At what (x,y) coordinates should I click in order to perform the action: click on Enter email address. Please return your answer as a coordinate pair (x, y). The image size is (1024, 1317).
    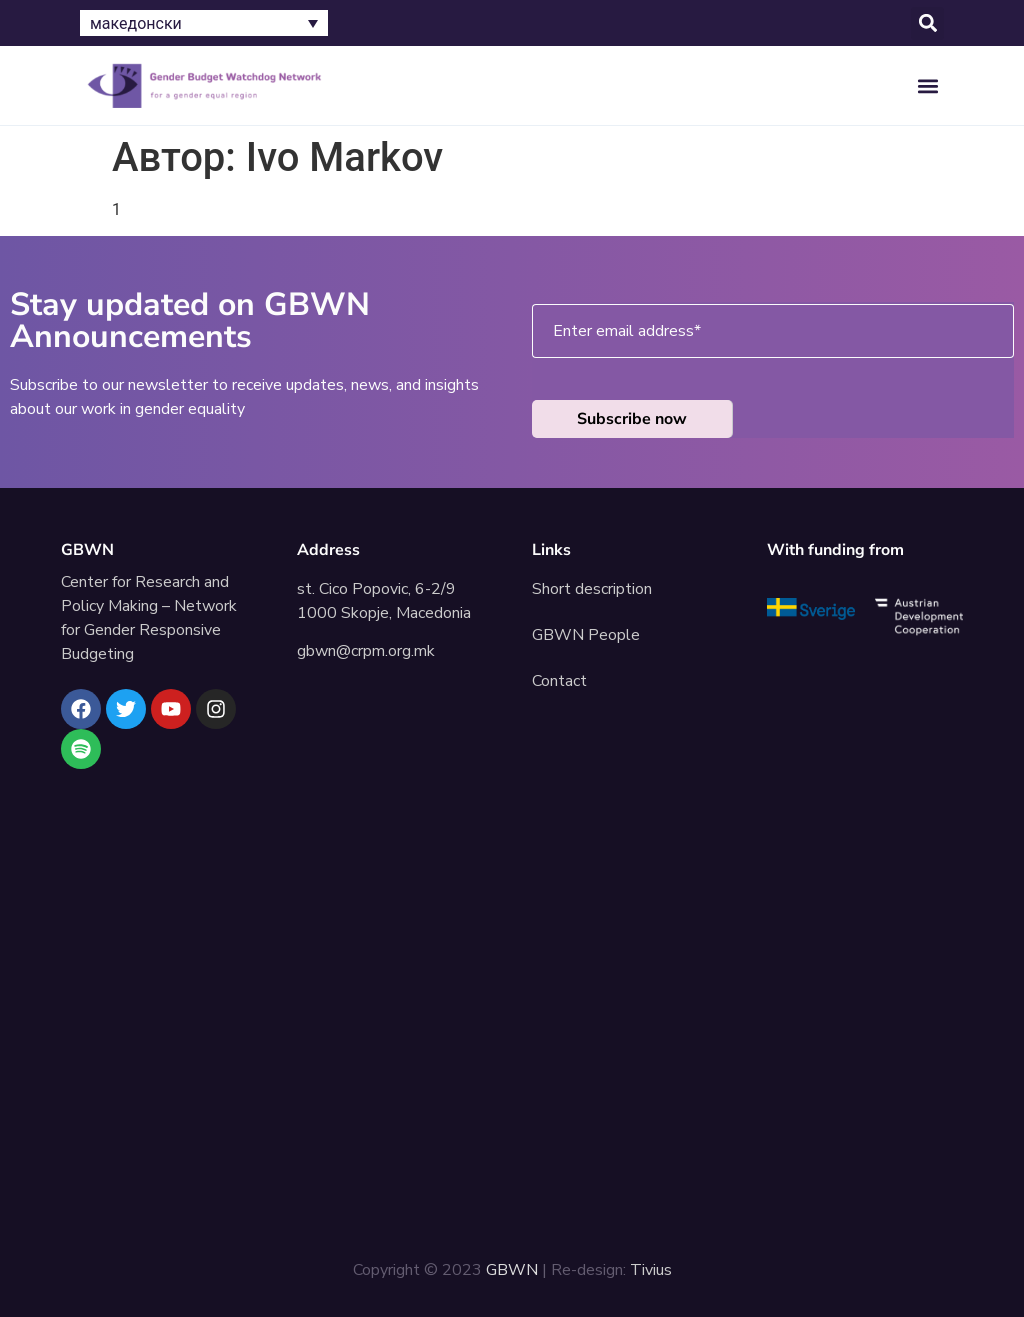
    Looking at the image, I should click on (627, 331).